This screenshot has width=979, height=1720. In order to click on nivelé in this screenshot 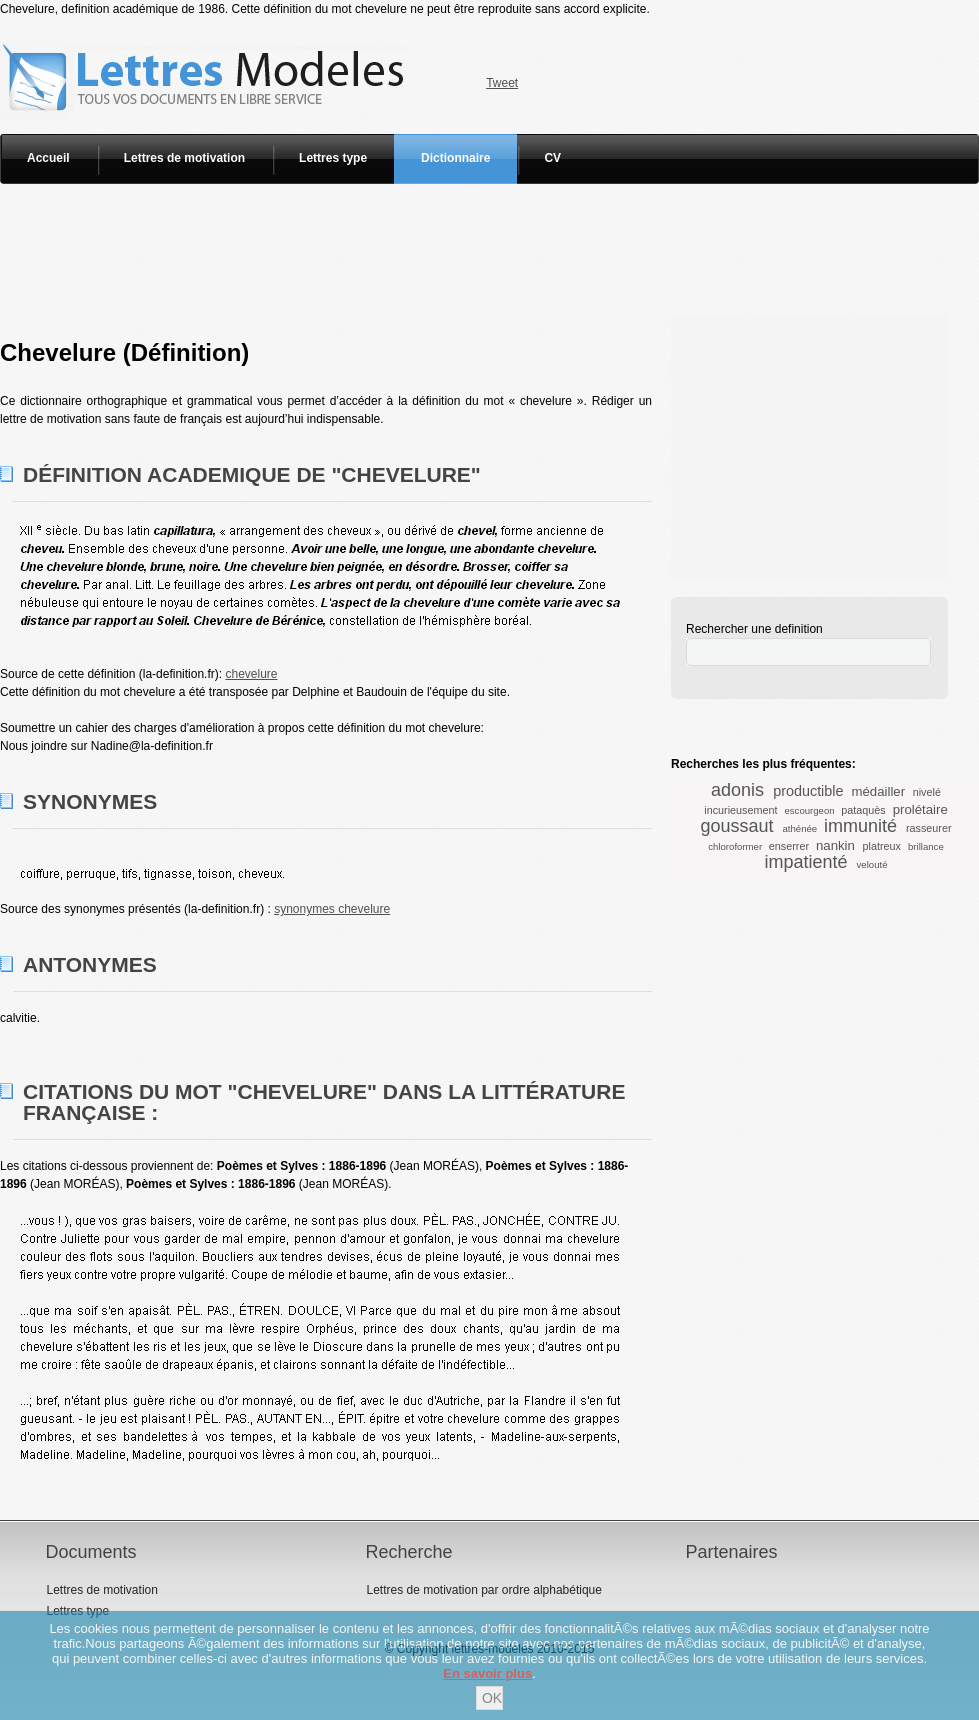, I will do `click(927, 792)`.